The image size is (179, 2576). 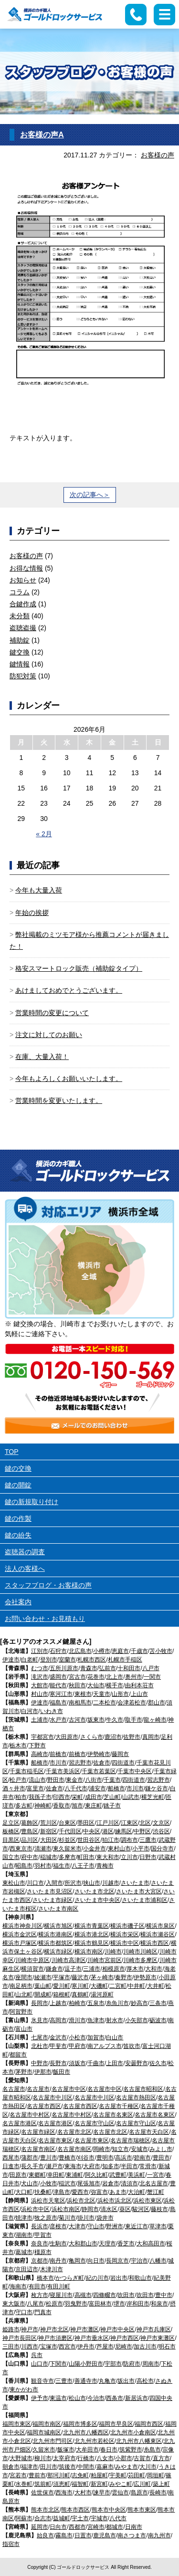 I want to click on 国立市, so click(x=11, y=1857).